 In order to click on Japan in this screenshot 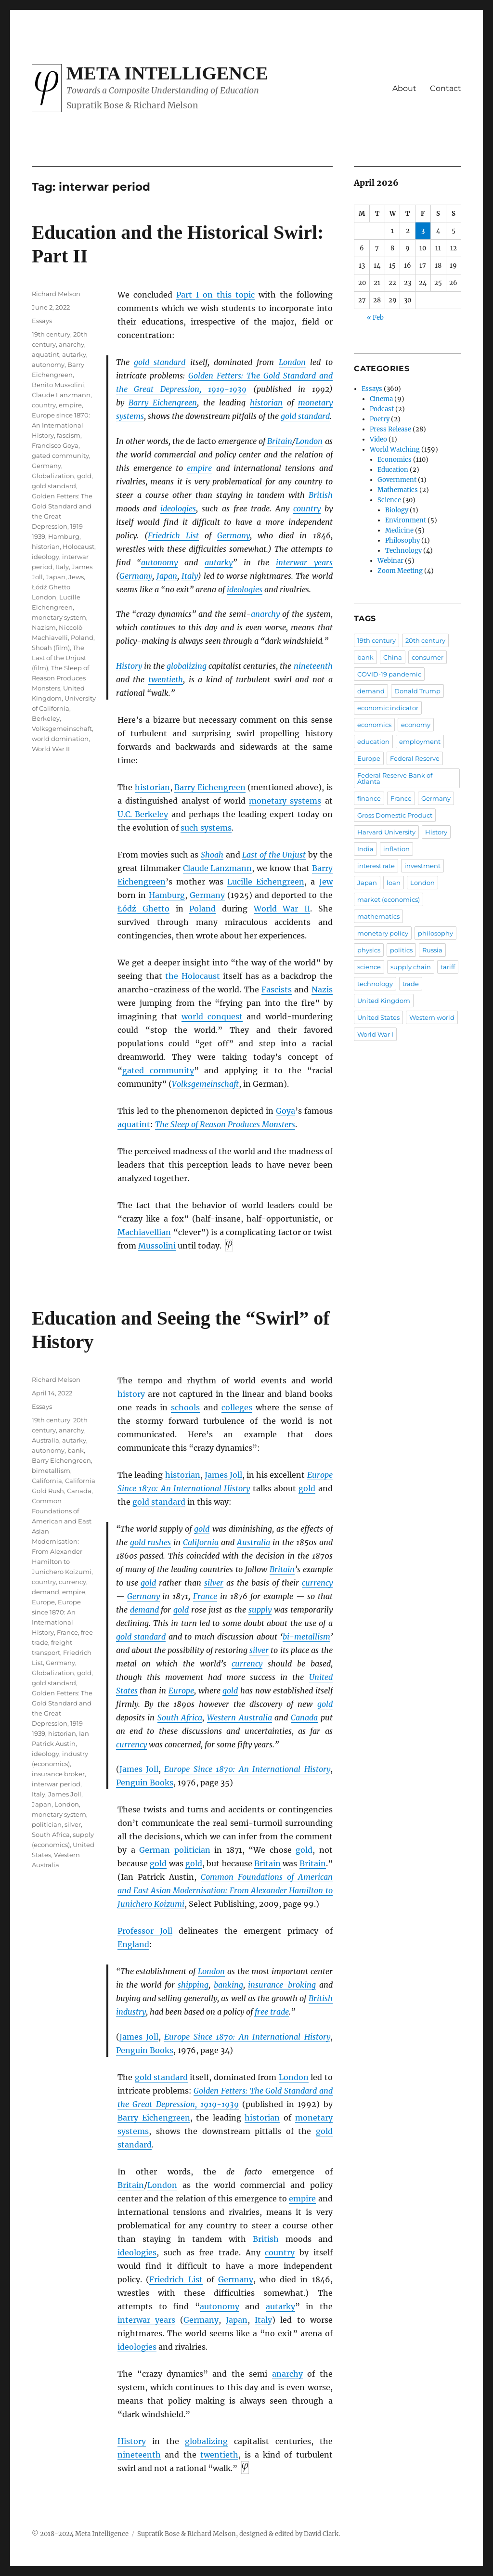, I will do `click(166, 576)`.